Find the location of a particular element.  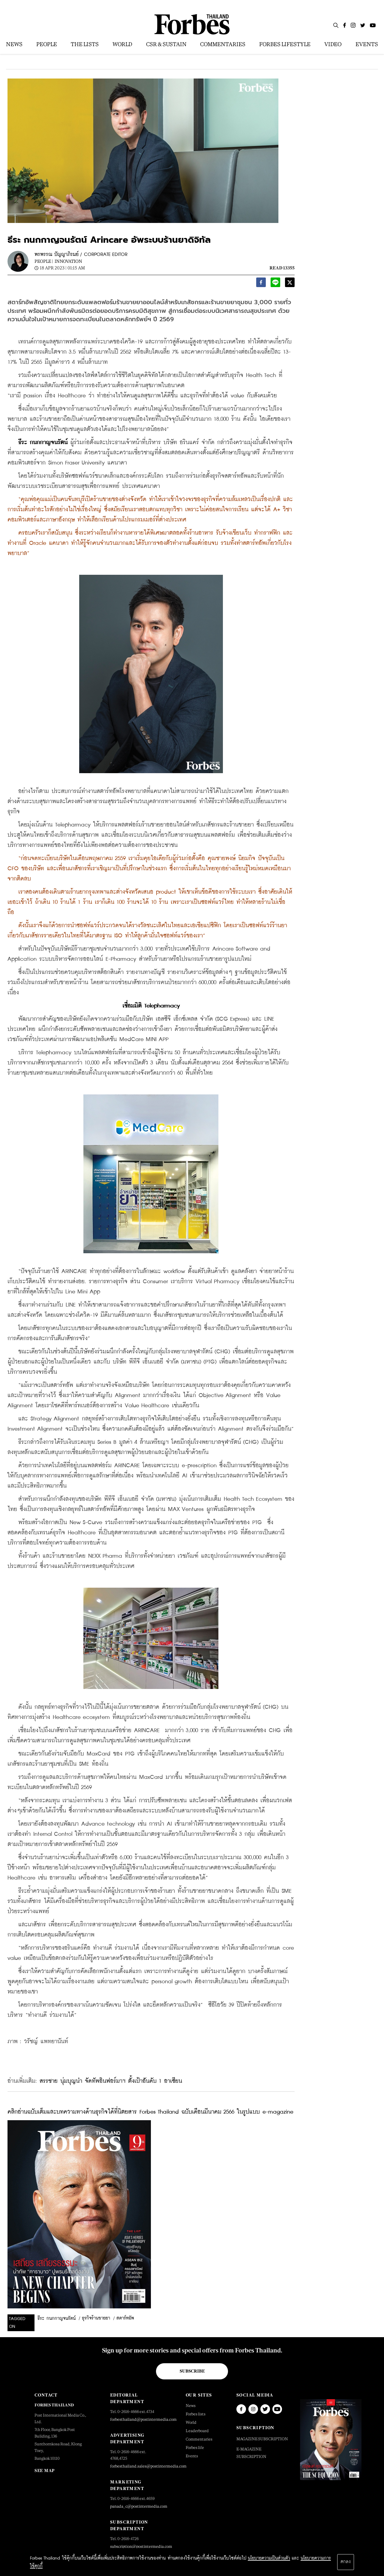

[twitter] is located at coordinates (290, 283).